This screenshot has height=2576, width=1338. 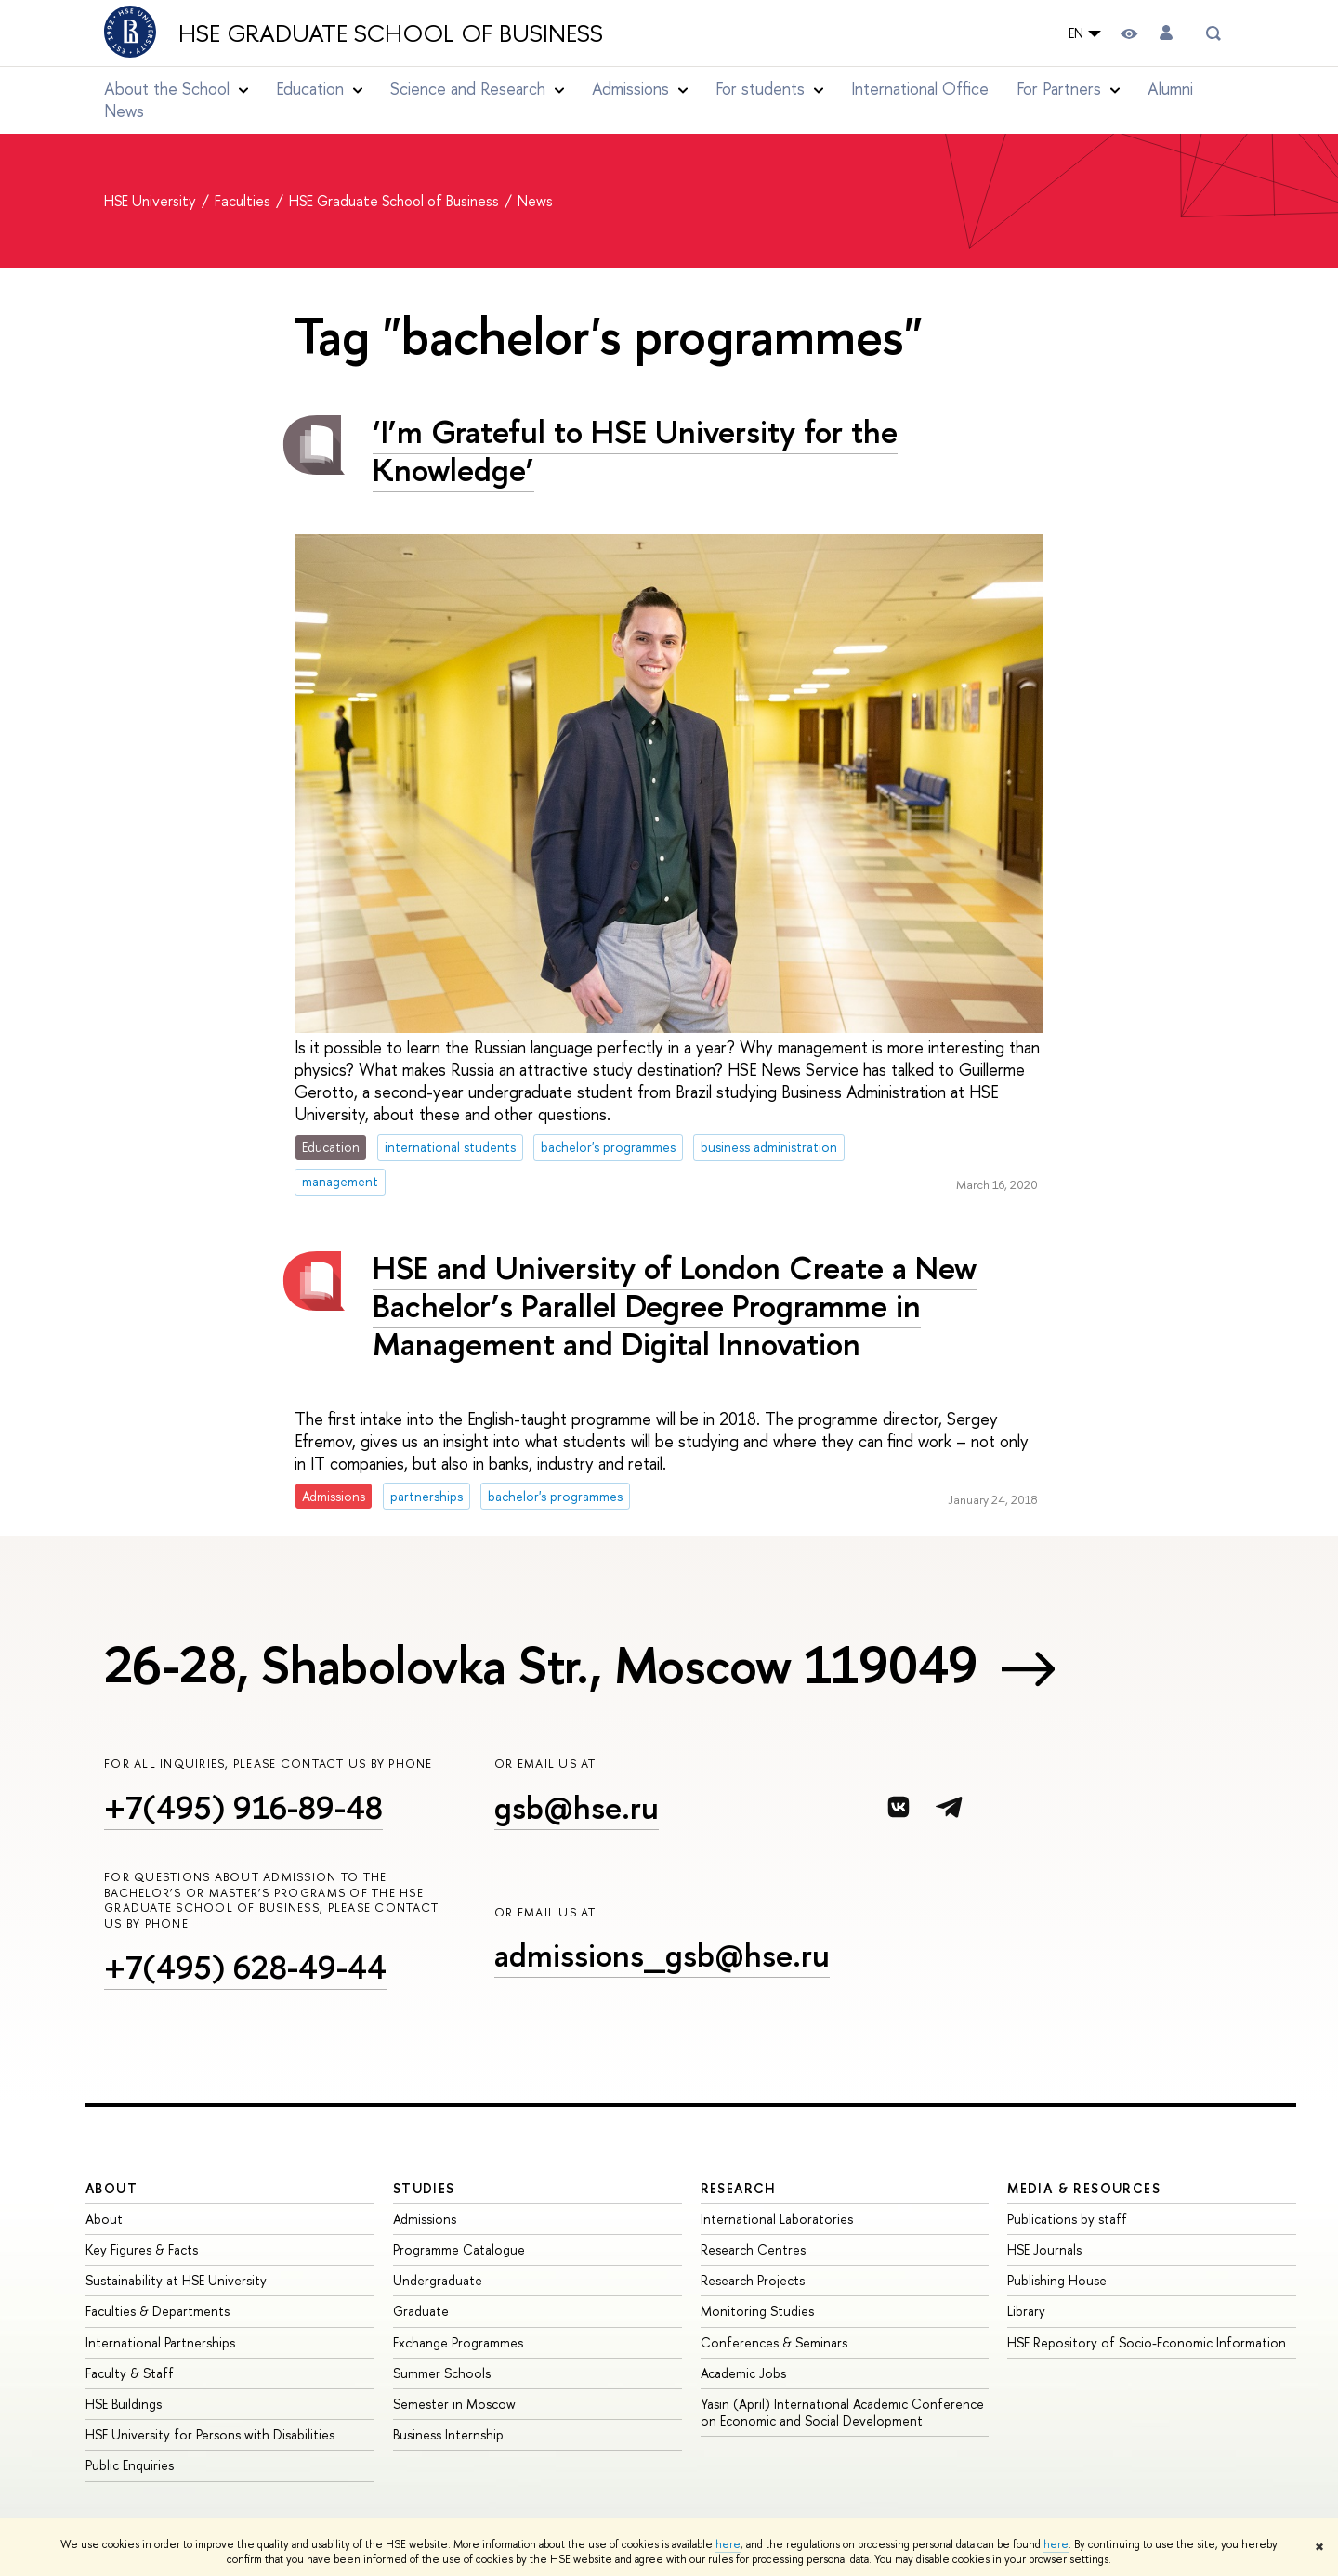 What do you see at coordinates (753, 2249) in the screenshot?
I see `Research Centres` at bounding box center [753, 2249].